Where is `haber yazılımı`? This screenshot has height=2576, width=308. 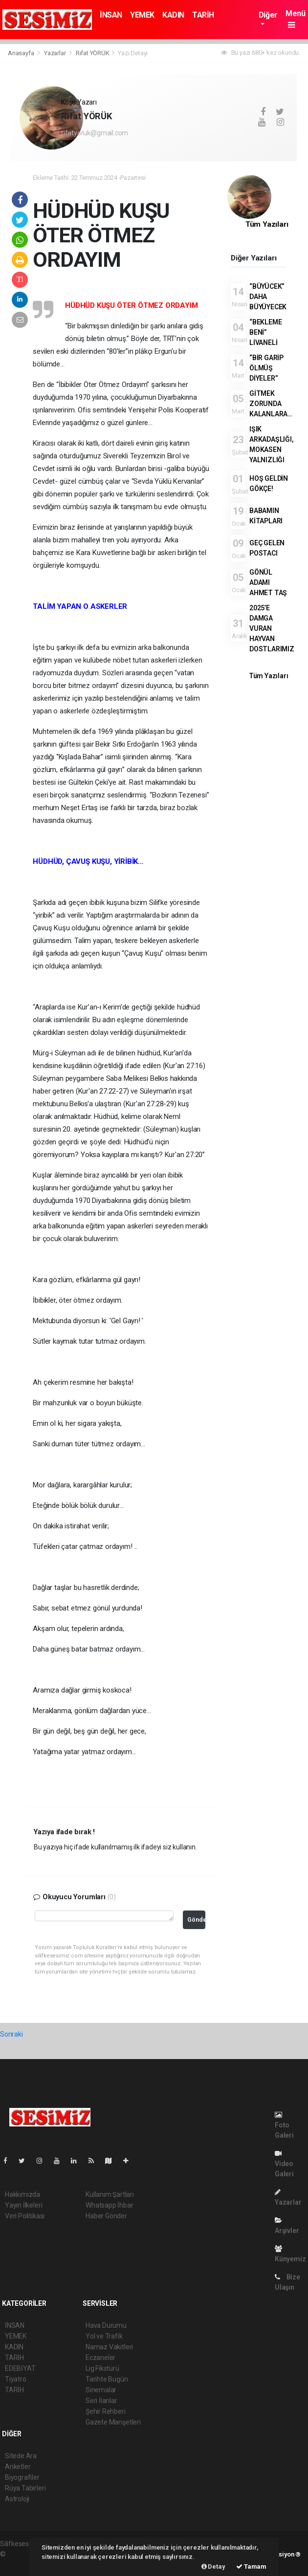
haber yazılımı is located at coordinates (28, 2554).